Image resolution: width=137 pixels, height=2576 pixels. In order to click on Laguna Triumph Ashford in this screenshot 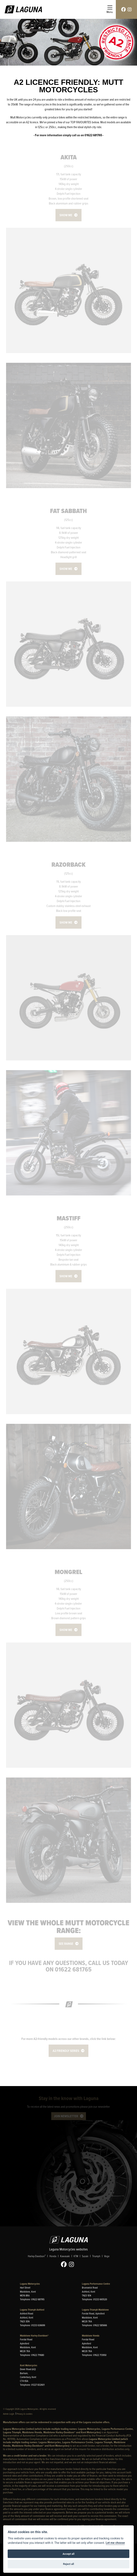, I will do `click(32, 2310)`.